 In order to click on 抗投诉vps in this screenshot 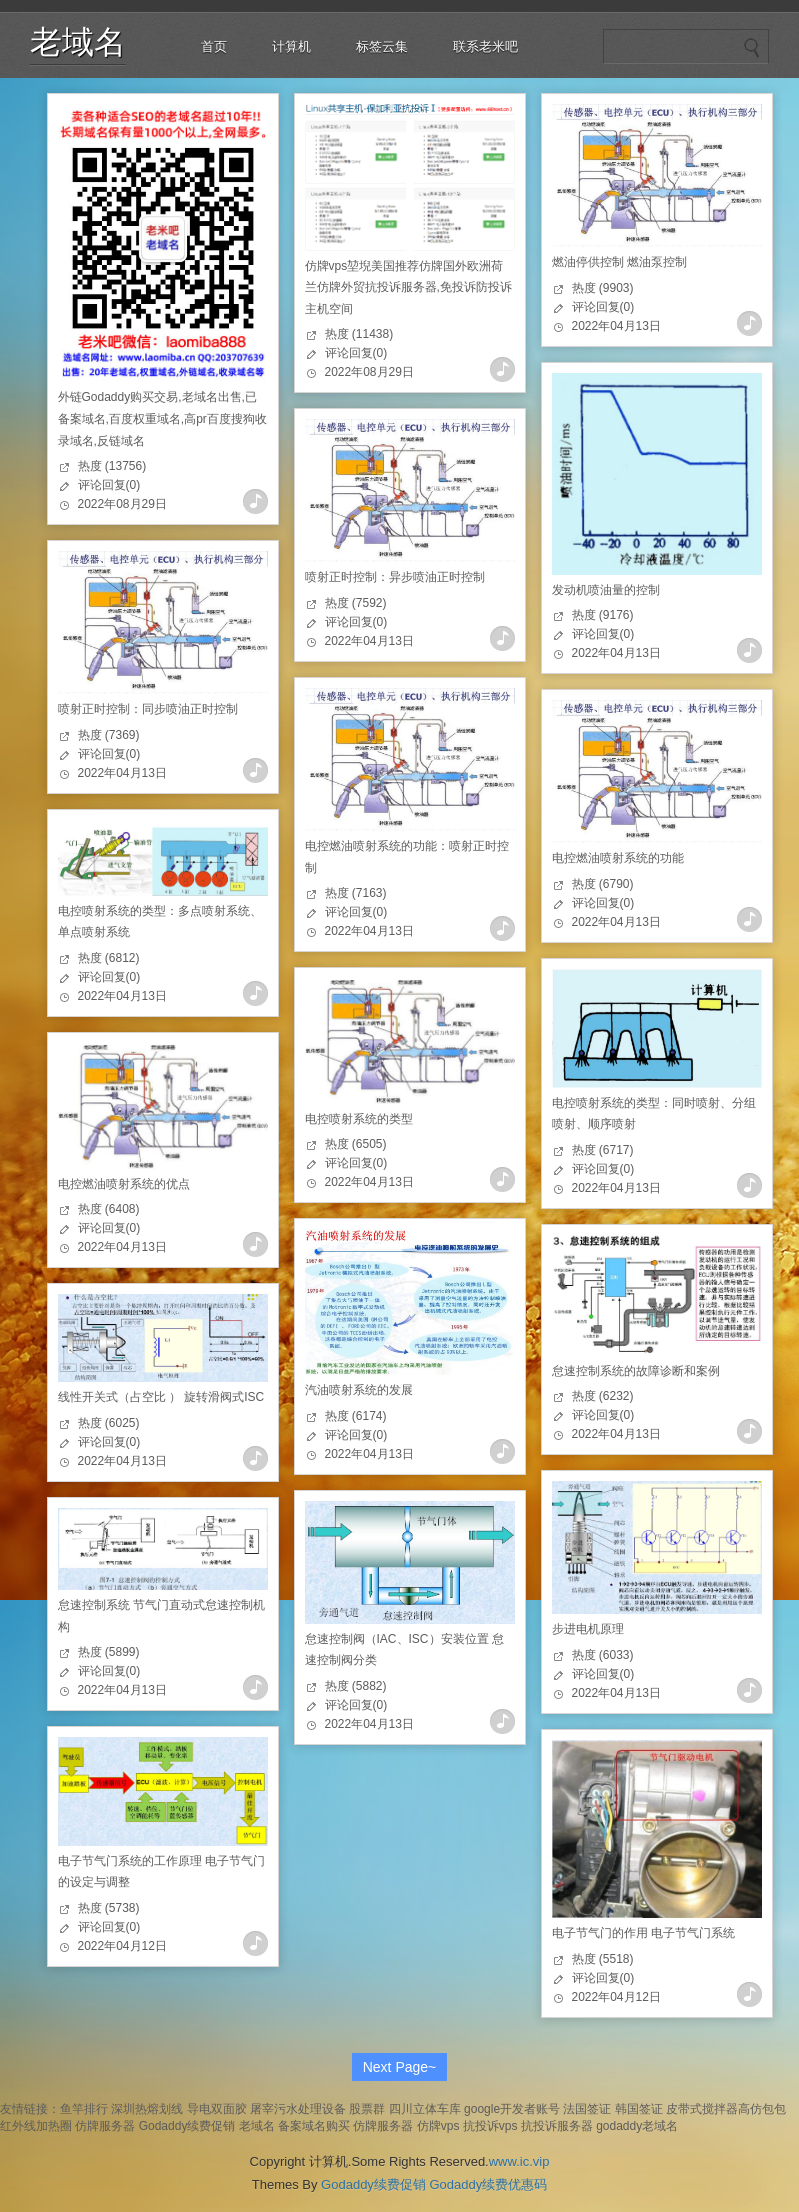, I will do `click(490, 2126)`.